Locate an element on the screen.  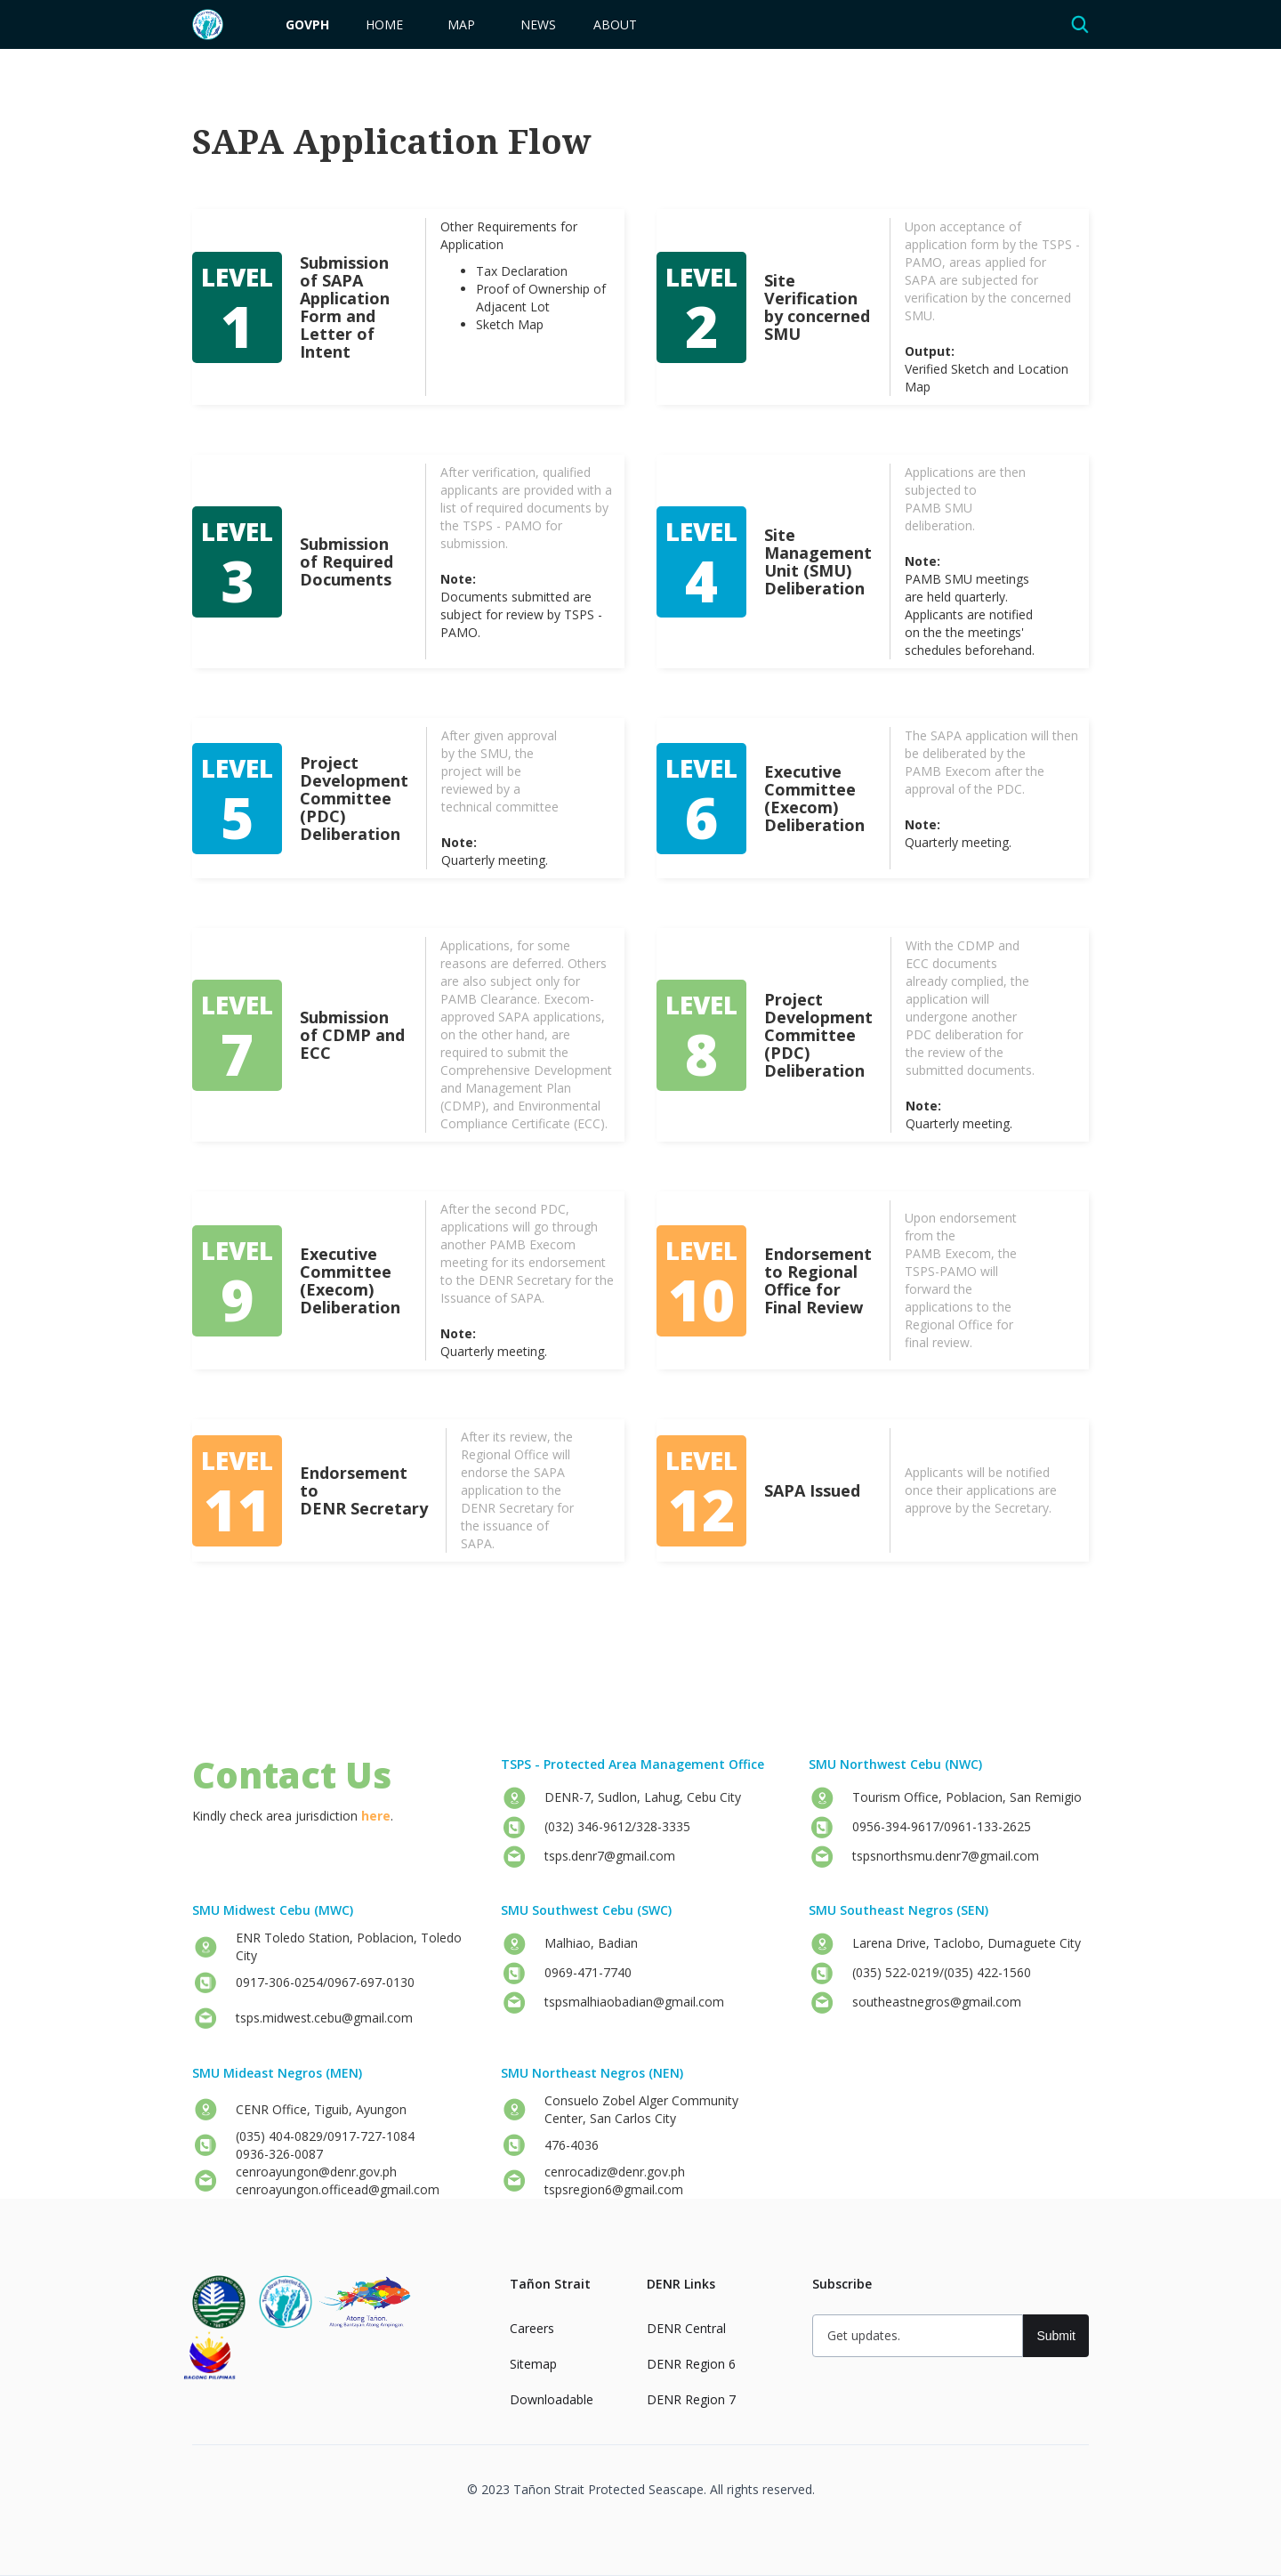
Downloadable is located at coordinates (551, 2399).